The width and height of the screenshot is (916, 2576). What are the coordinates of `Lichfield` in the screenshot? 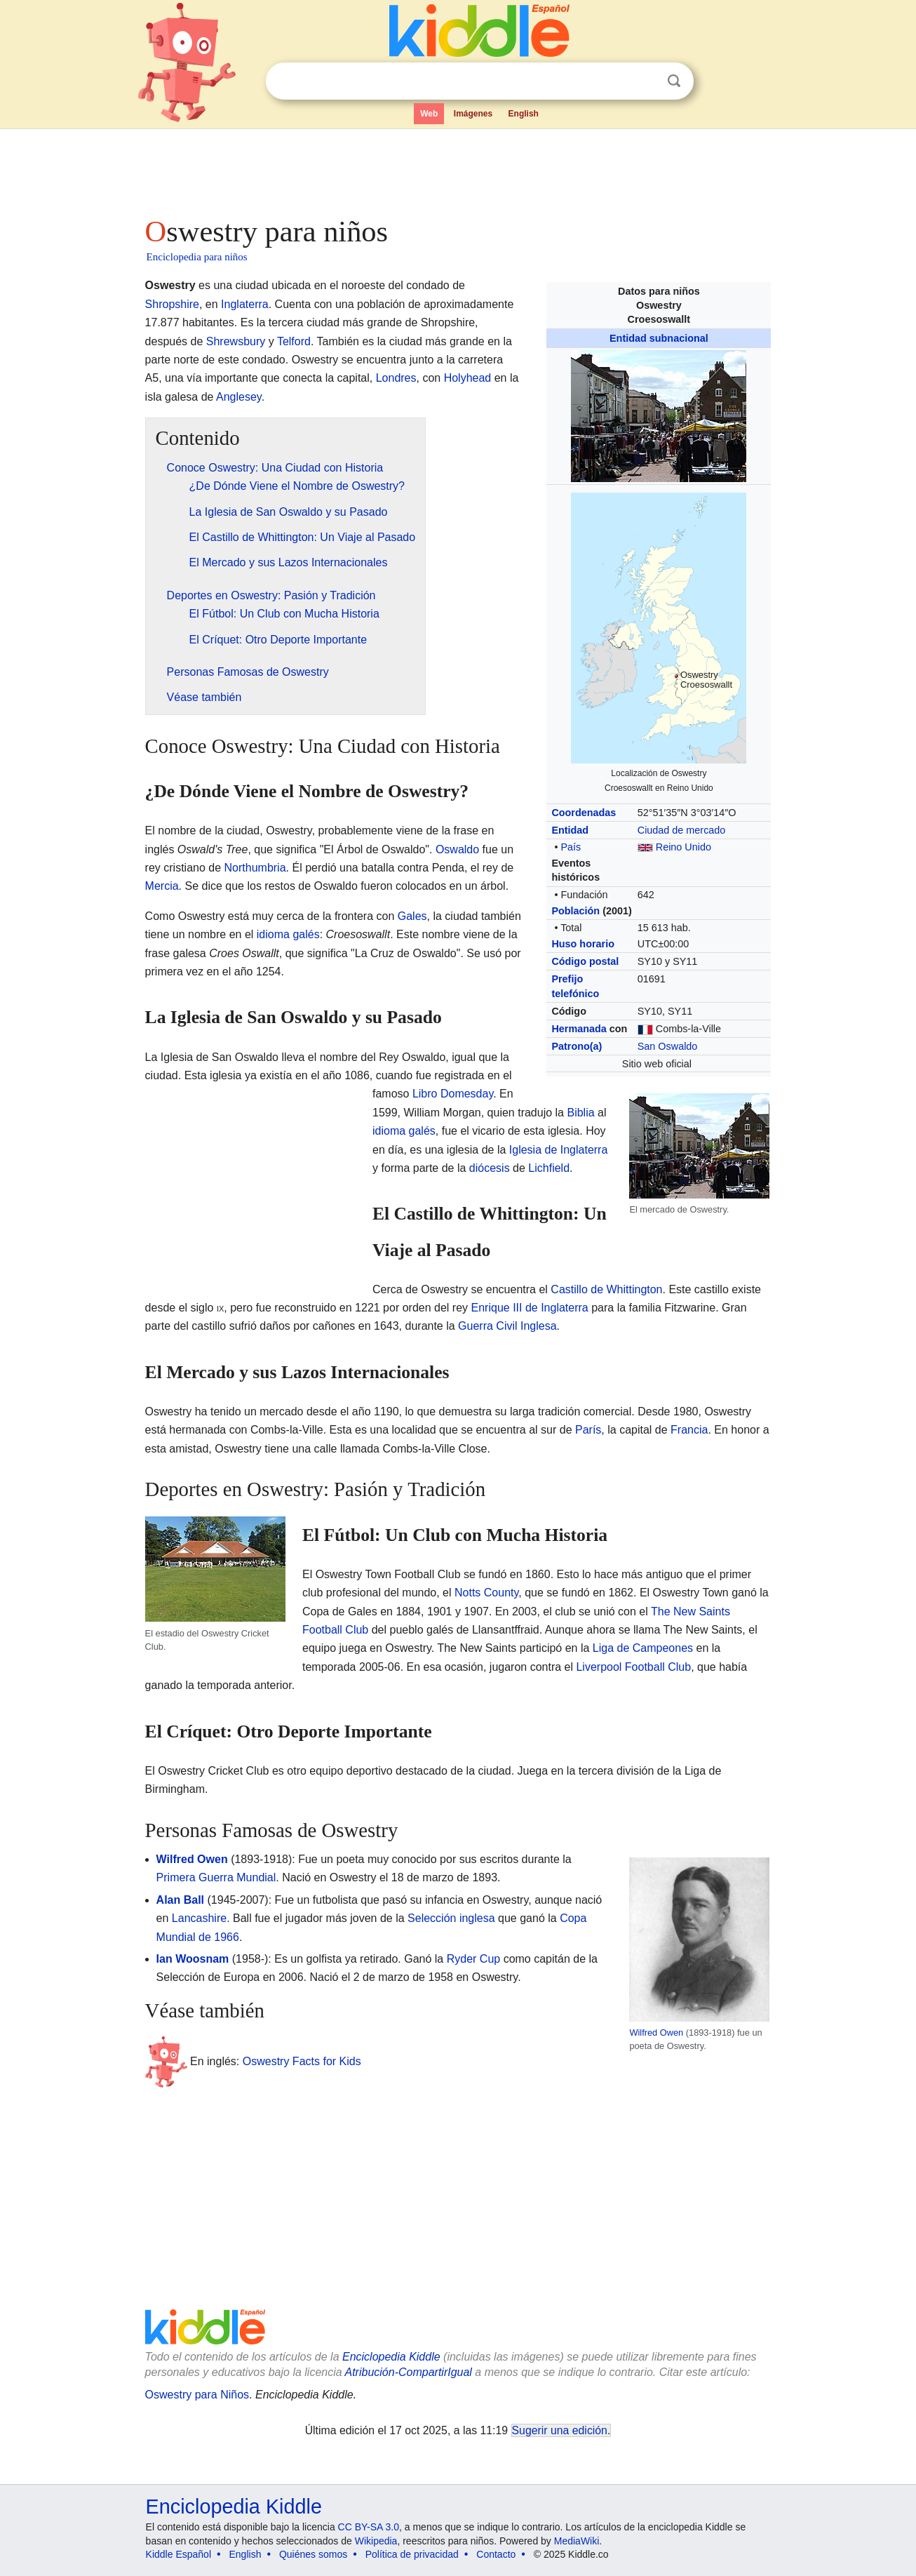 It's located at (549, 1168).